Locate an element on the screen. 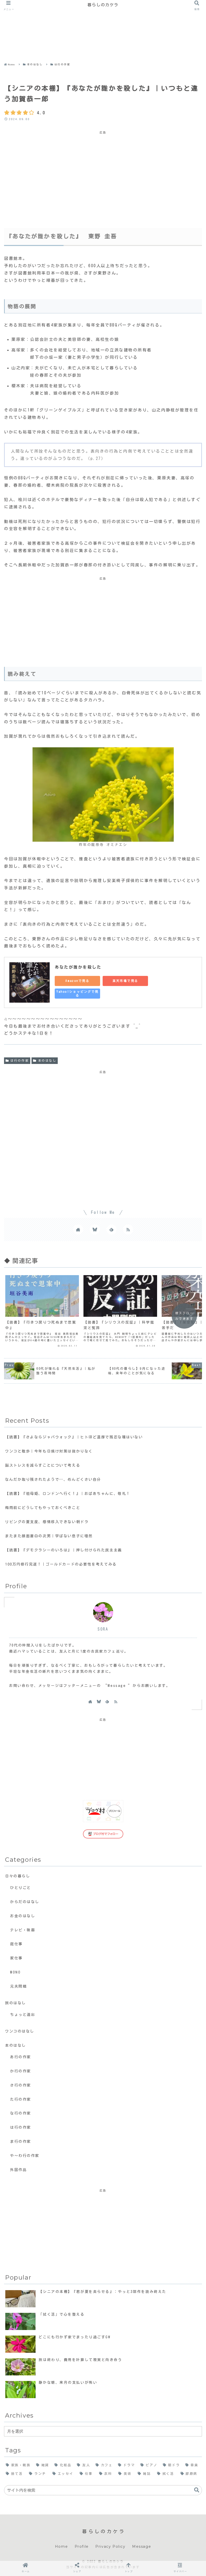 The height and width of the screenshot is (2576, 206). ま行の作家 is located at coordinates (20, 2141).